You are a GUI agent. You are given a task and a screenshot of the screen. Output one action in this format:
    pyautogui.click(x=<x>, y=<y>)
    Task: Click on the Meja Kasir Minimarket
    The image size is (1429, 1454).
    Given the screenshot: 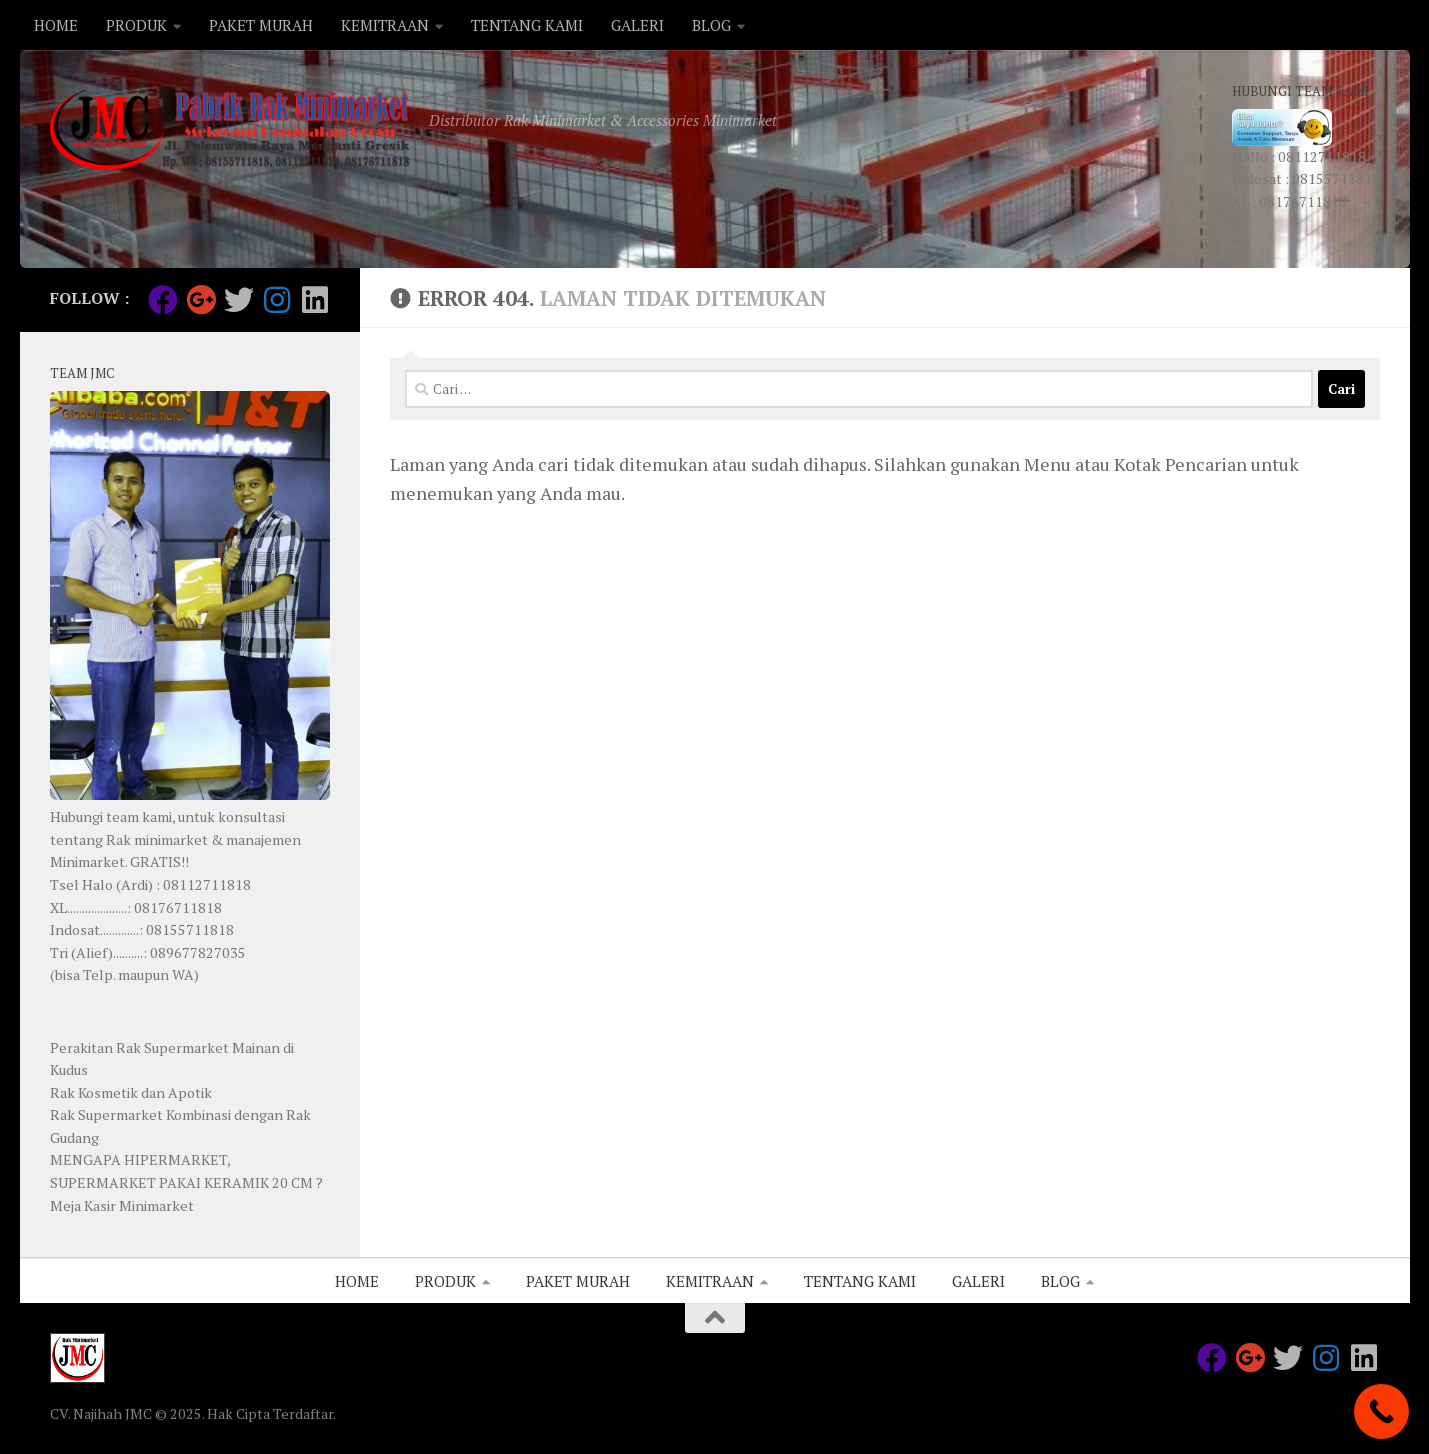 What is the action you would take?
    pyautogui.click(x=122, y=1205)
    